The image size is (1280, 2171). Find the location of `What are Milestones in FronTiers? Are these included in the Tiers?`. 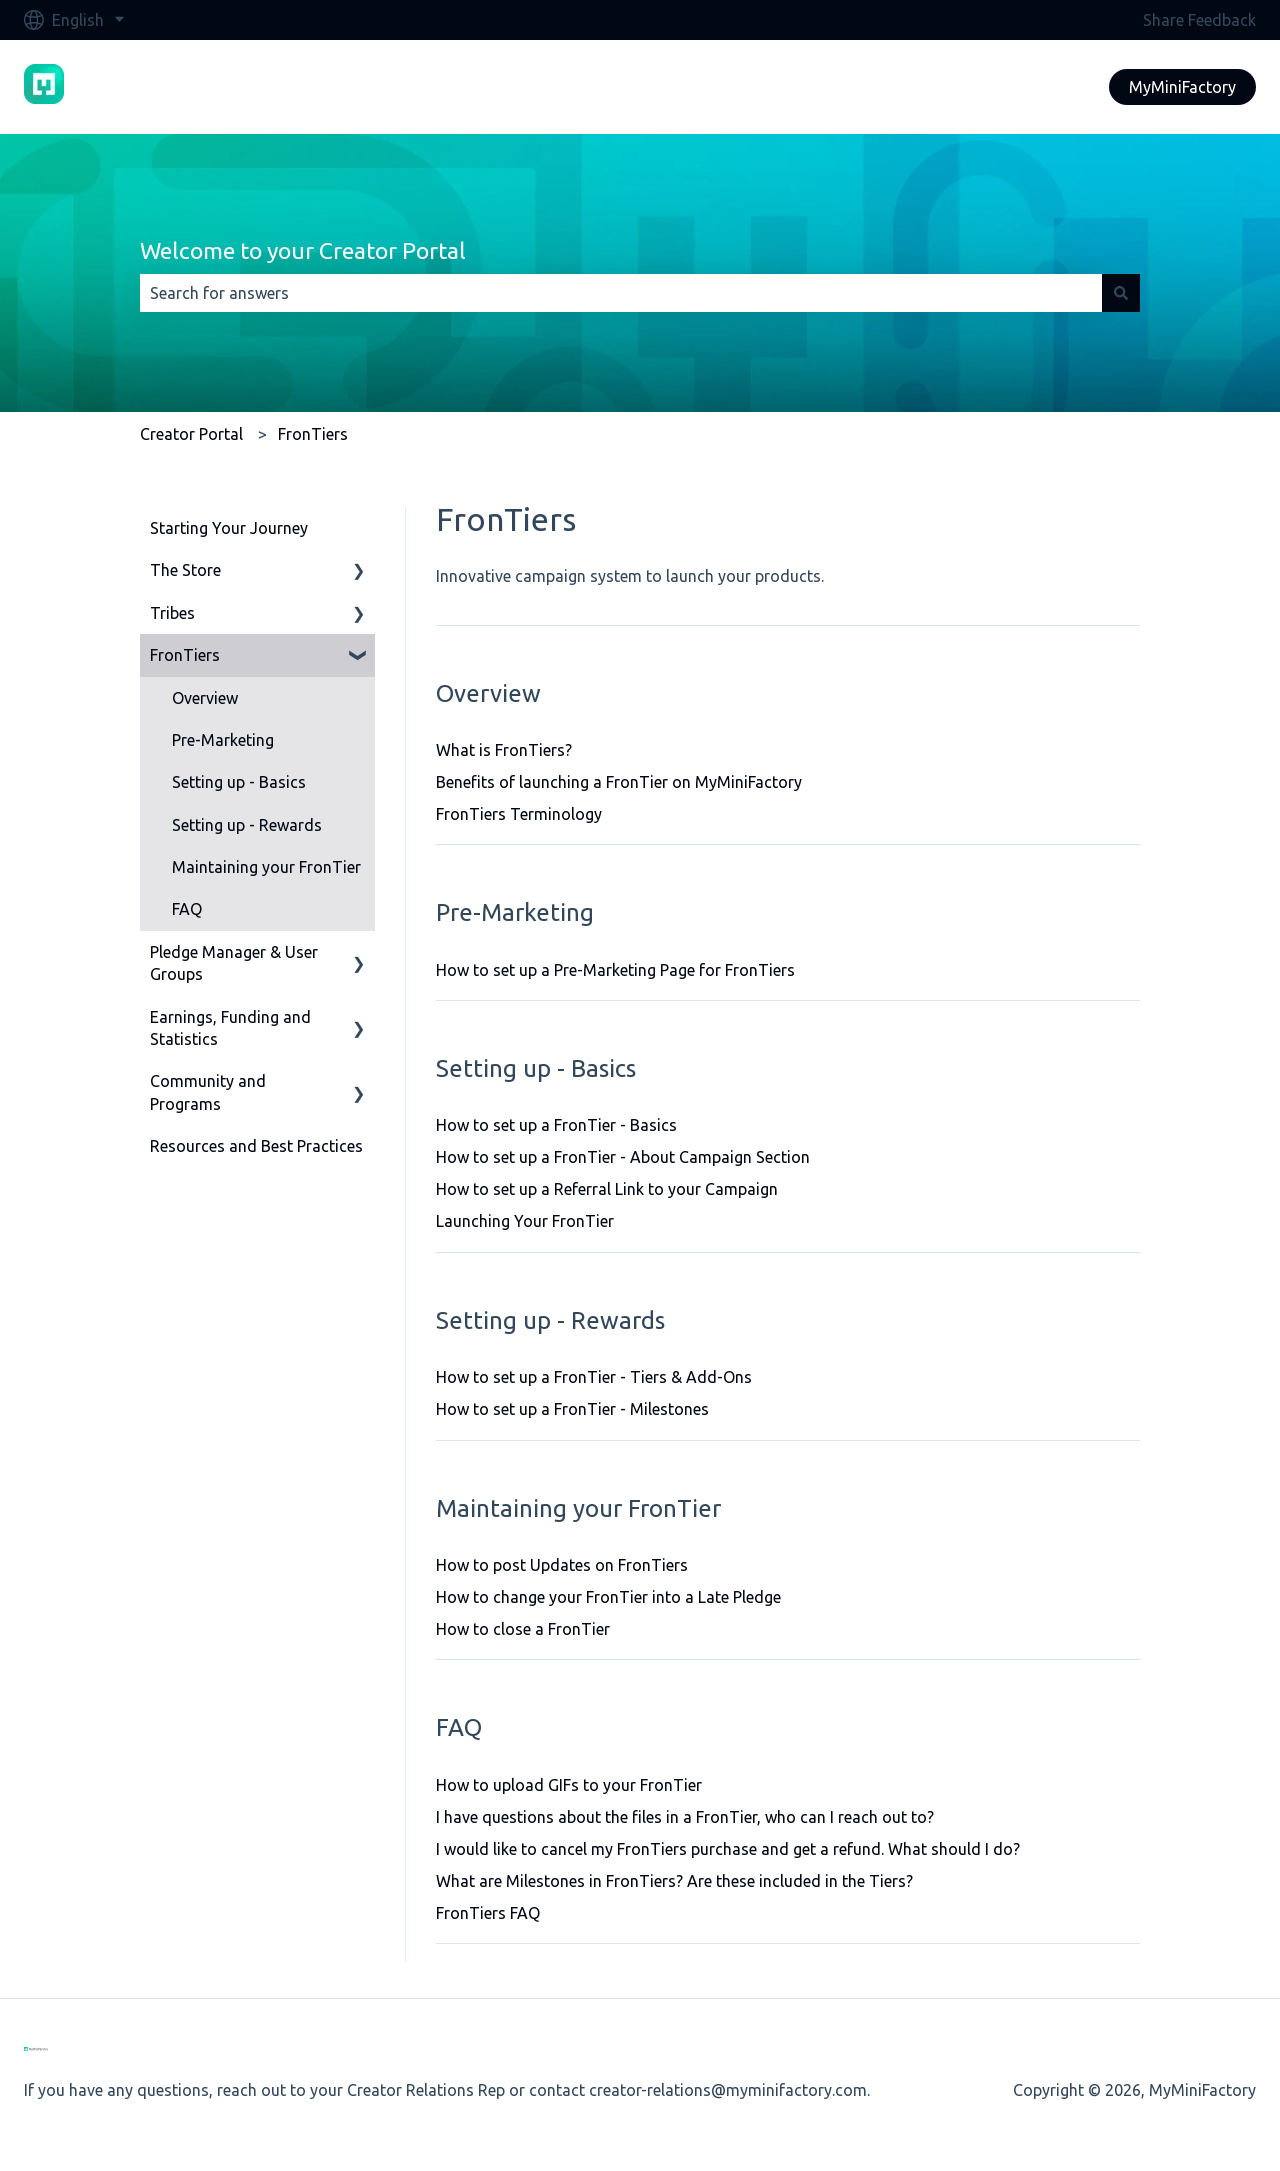

What are Milestones in FronTiers? Are these included in the Tiers? is located at coordinates (674, 1881).